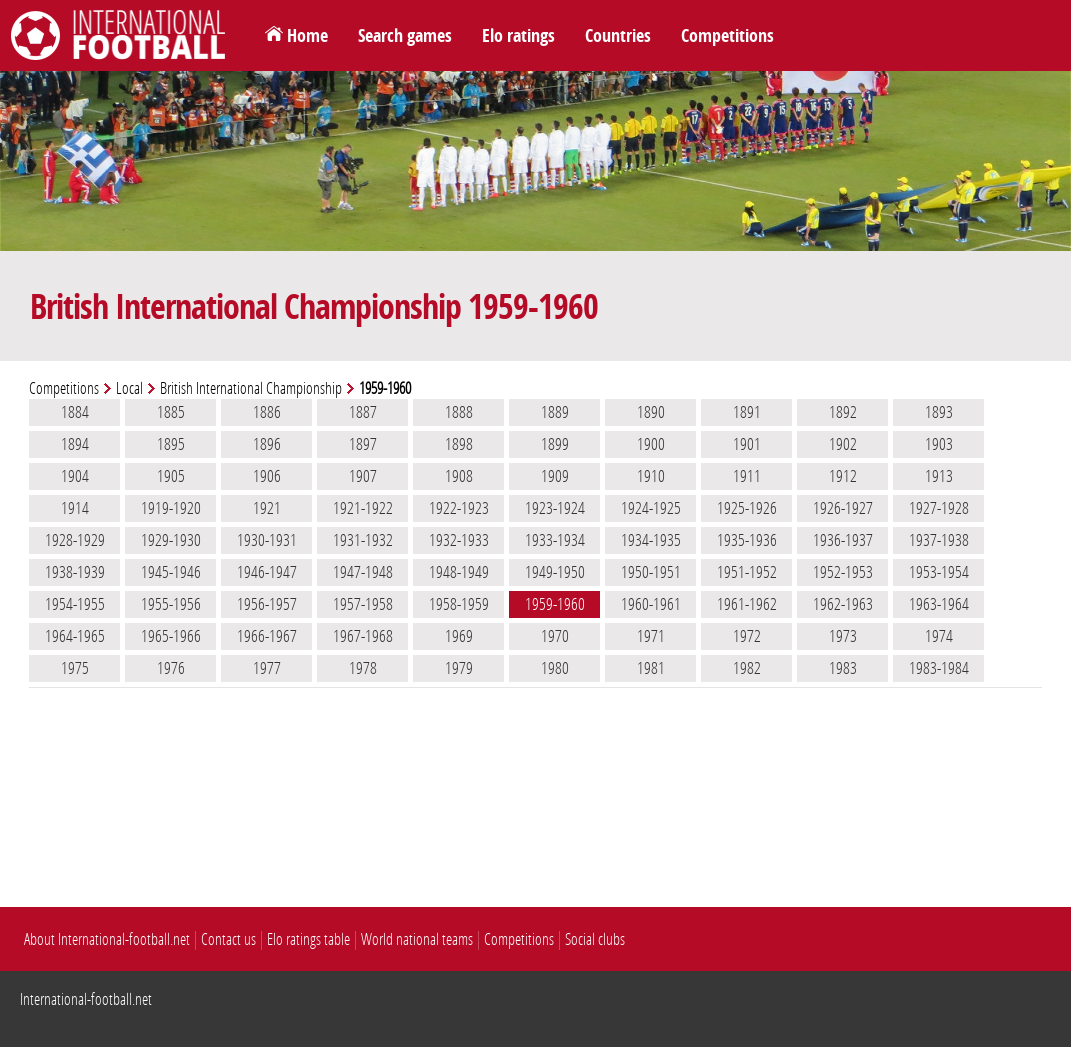  Describe the element at coordinates (307, 36) in the screenshot. I see `Home` at that location.